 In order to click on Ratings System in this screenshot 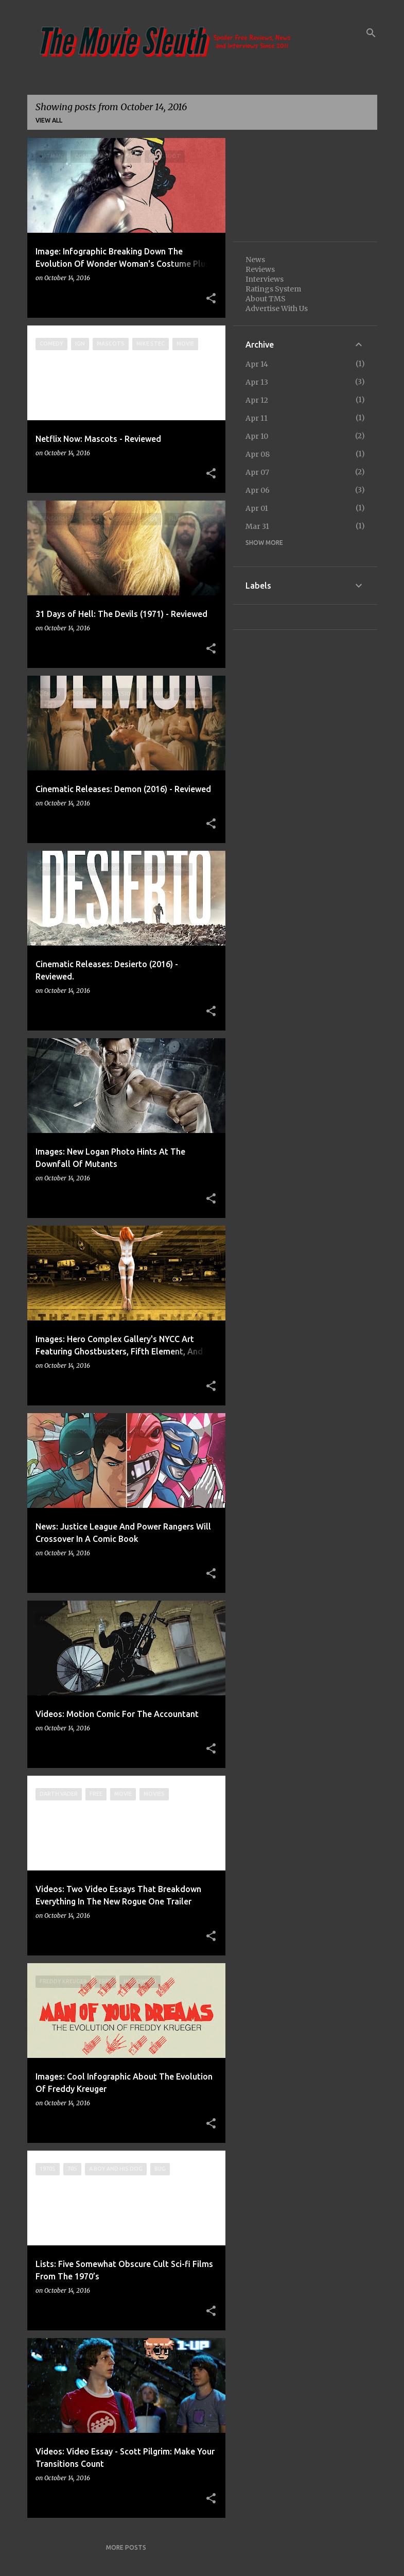, I will do `click(273, 289)`.